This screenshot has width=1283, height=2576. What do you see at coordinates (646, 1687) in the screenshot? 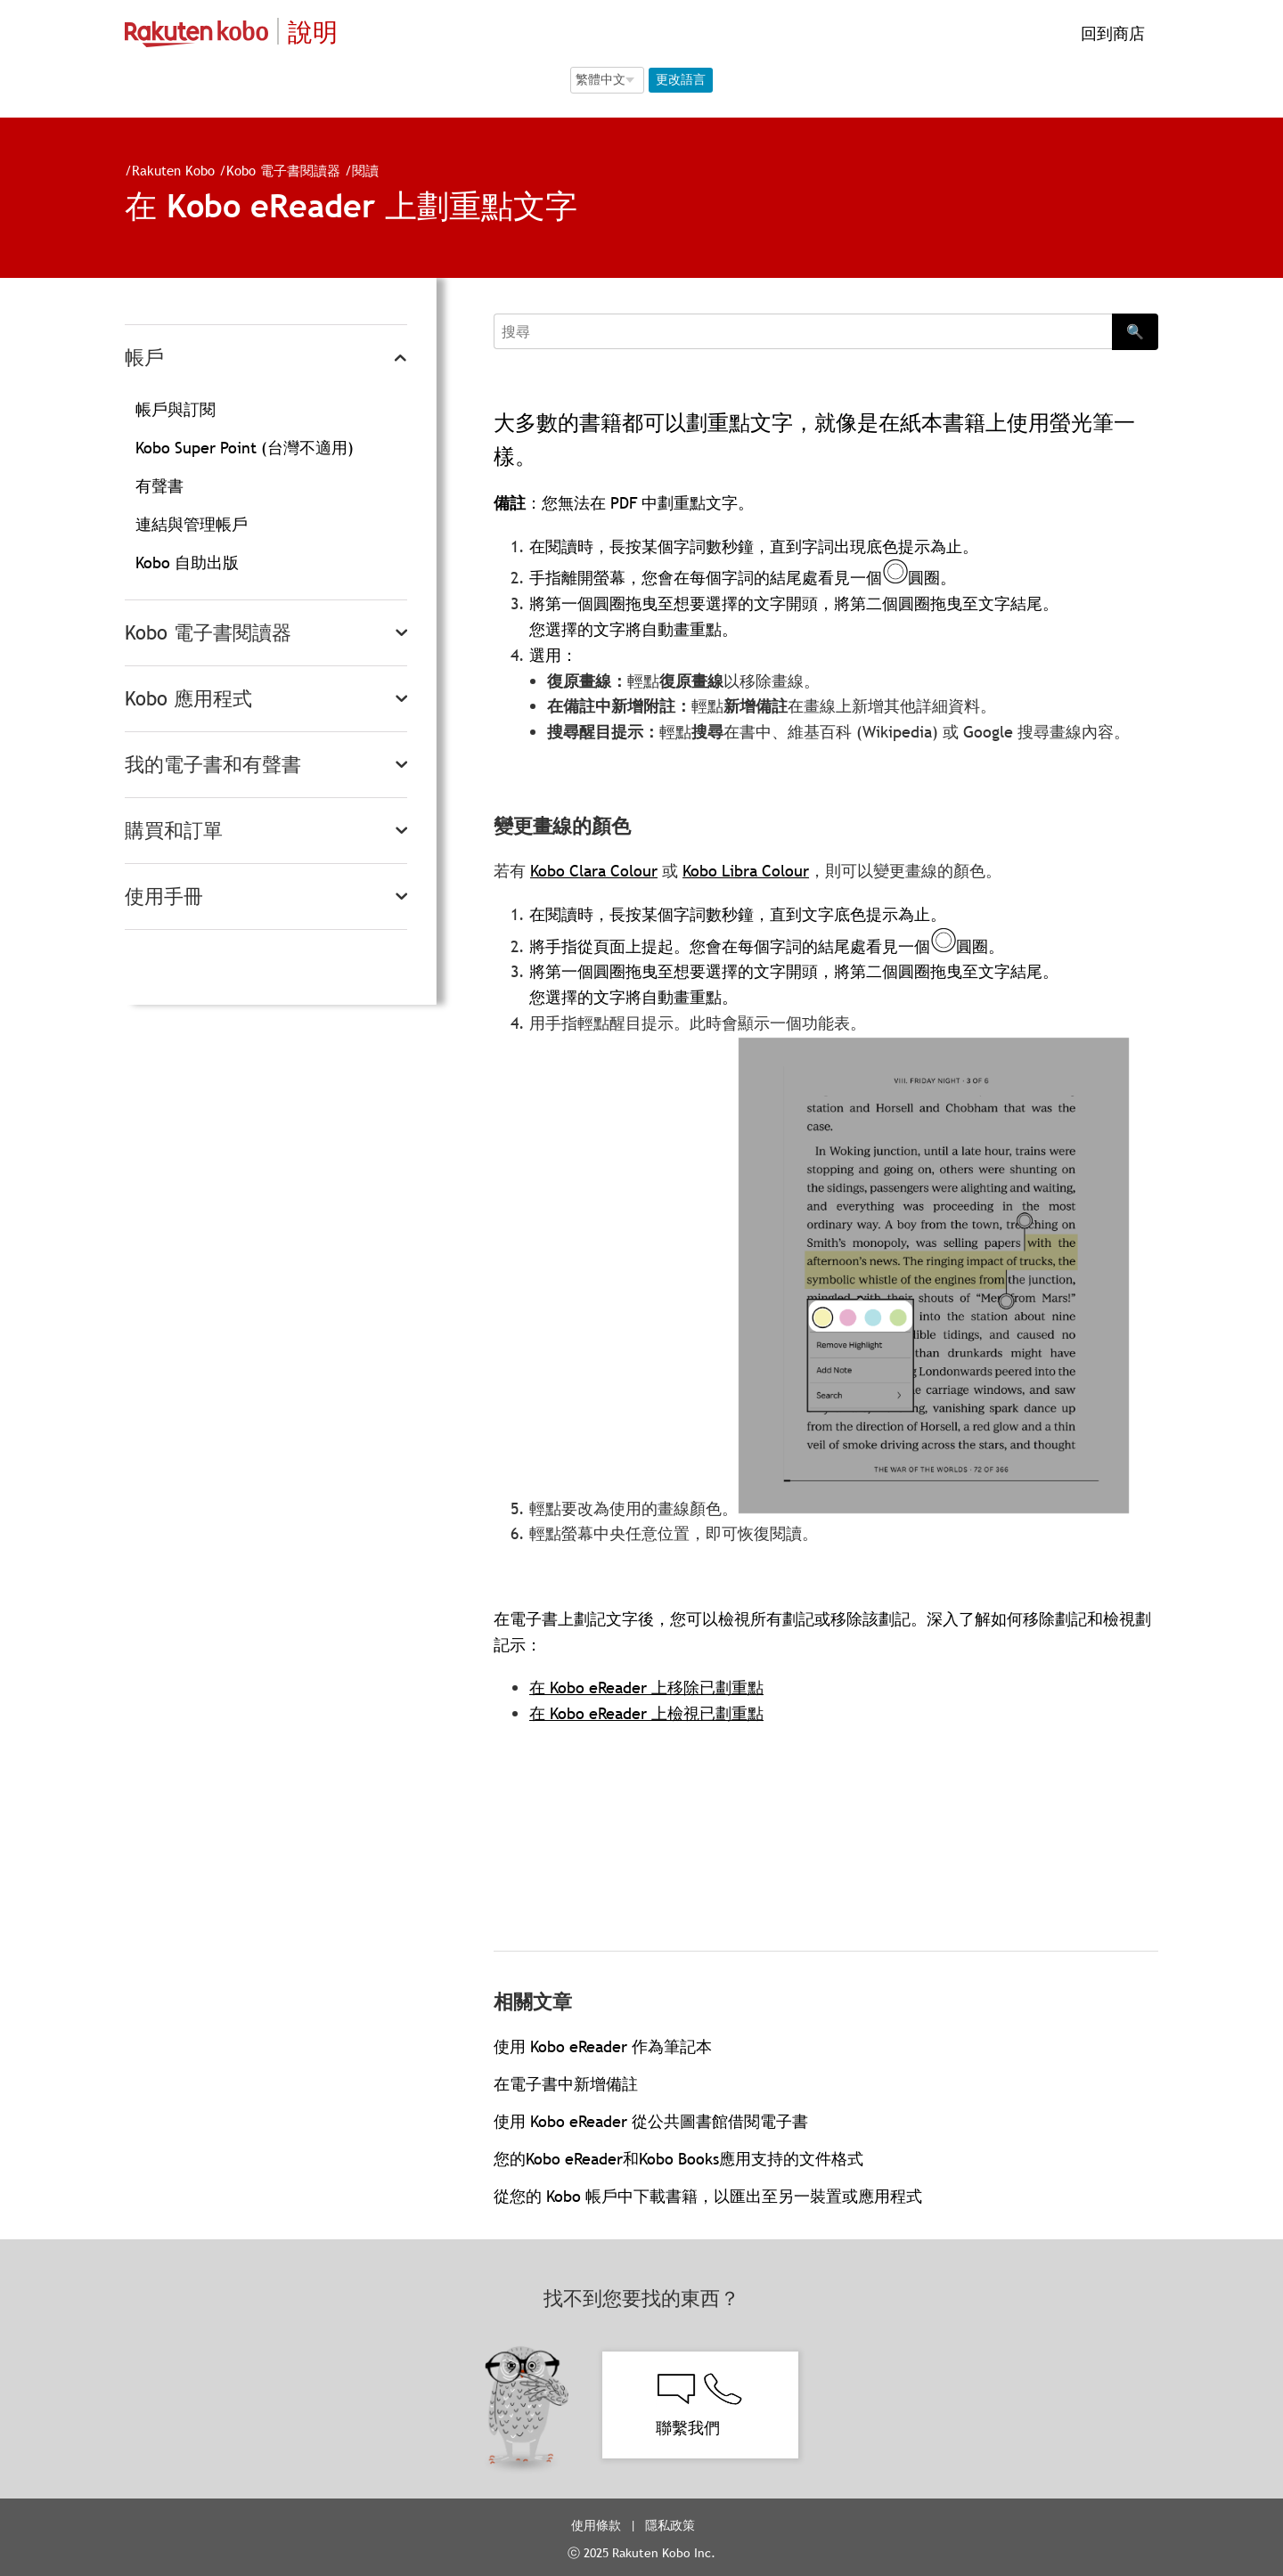
I see `在 Kobo eReader 上移除已劃重點` at bounding box center [646, 1687].